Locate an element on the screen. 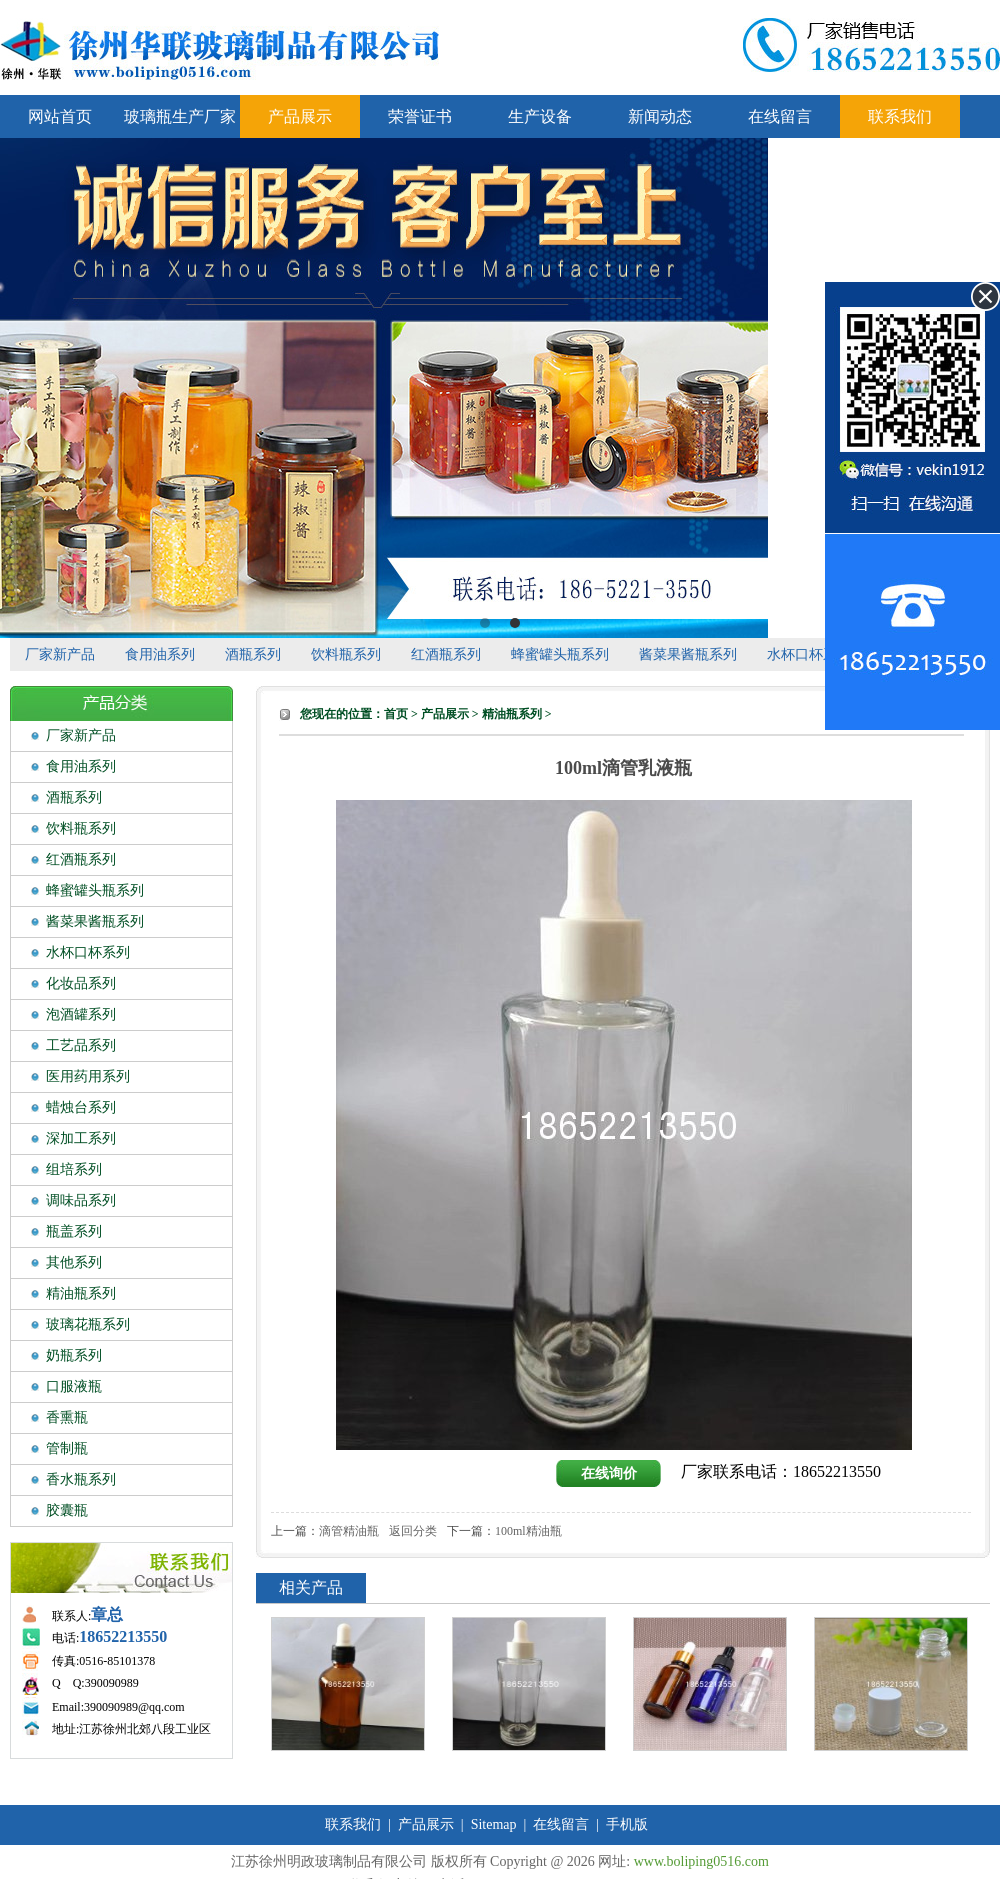 This screenshot has height=1879, width=1000. 饮料瓶系列 is located at coordinates (346, 654).